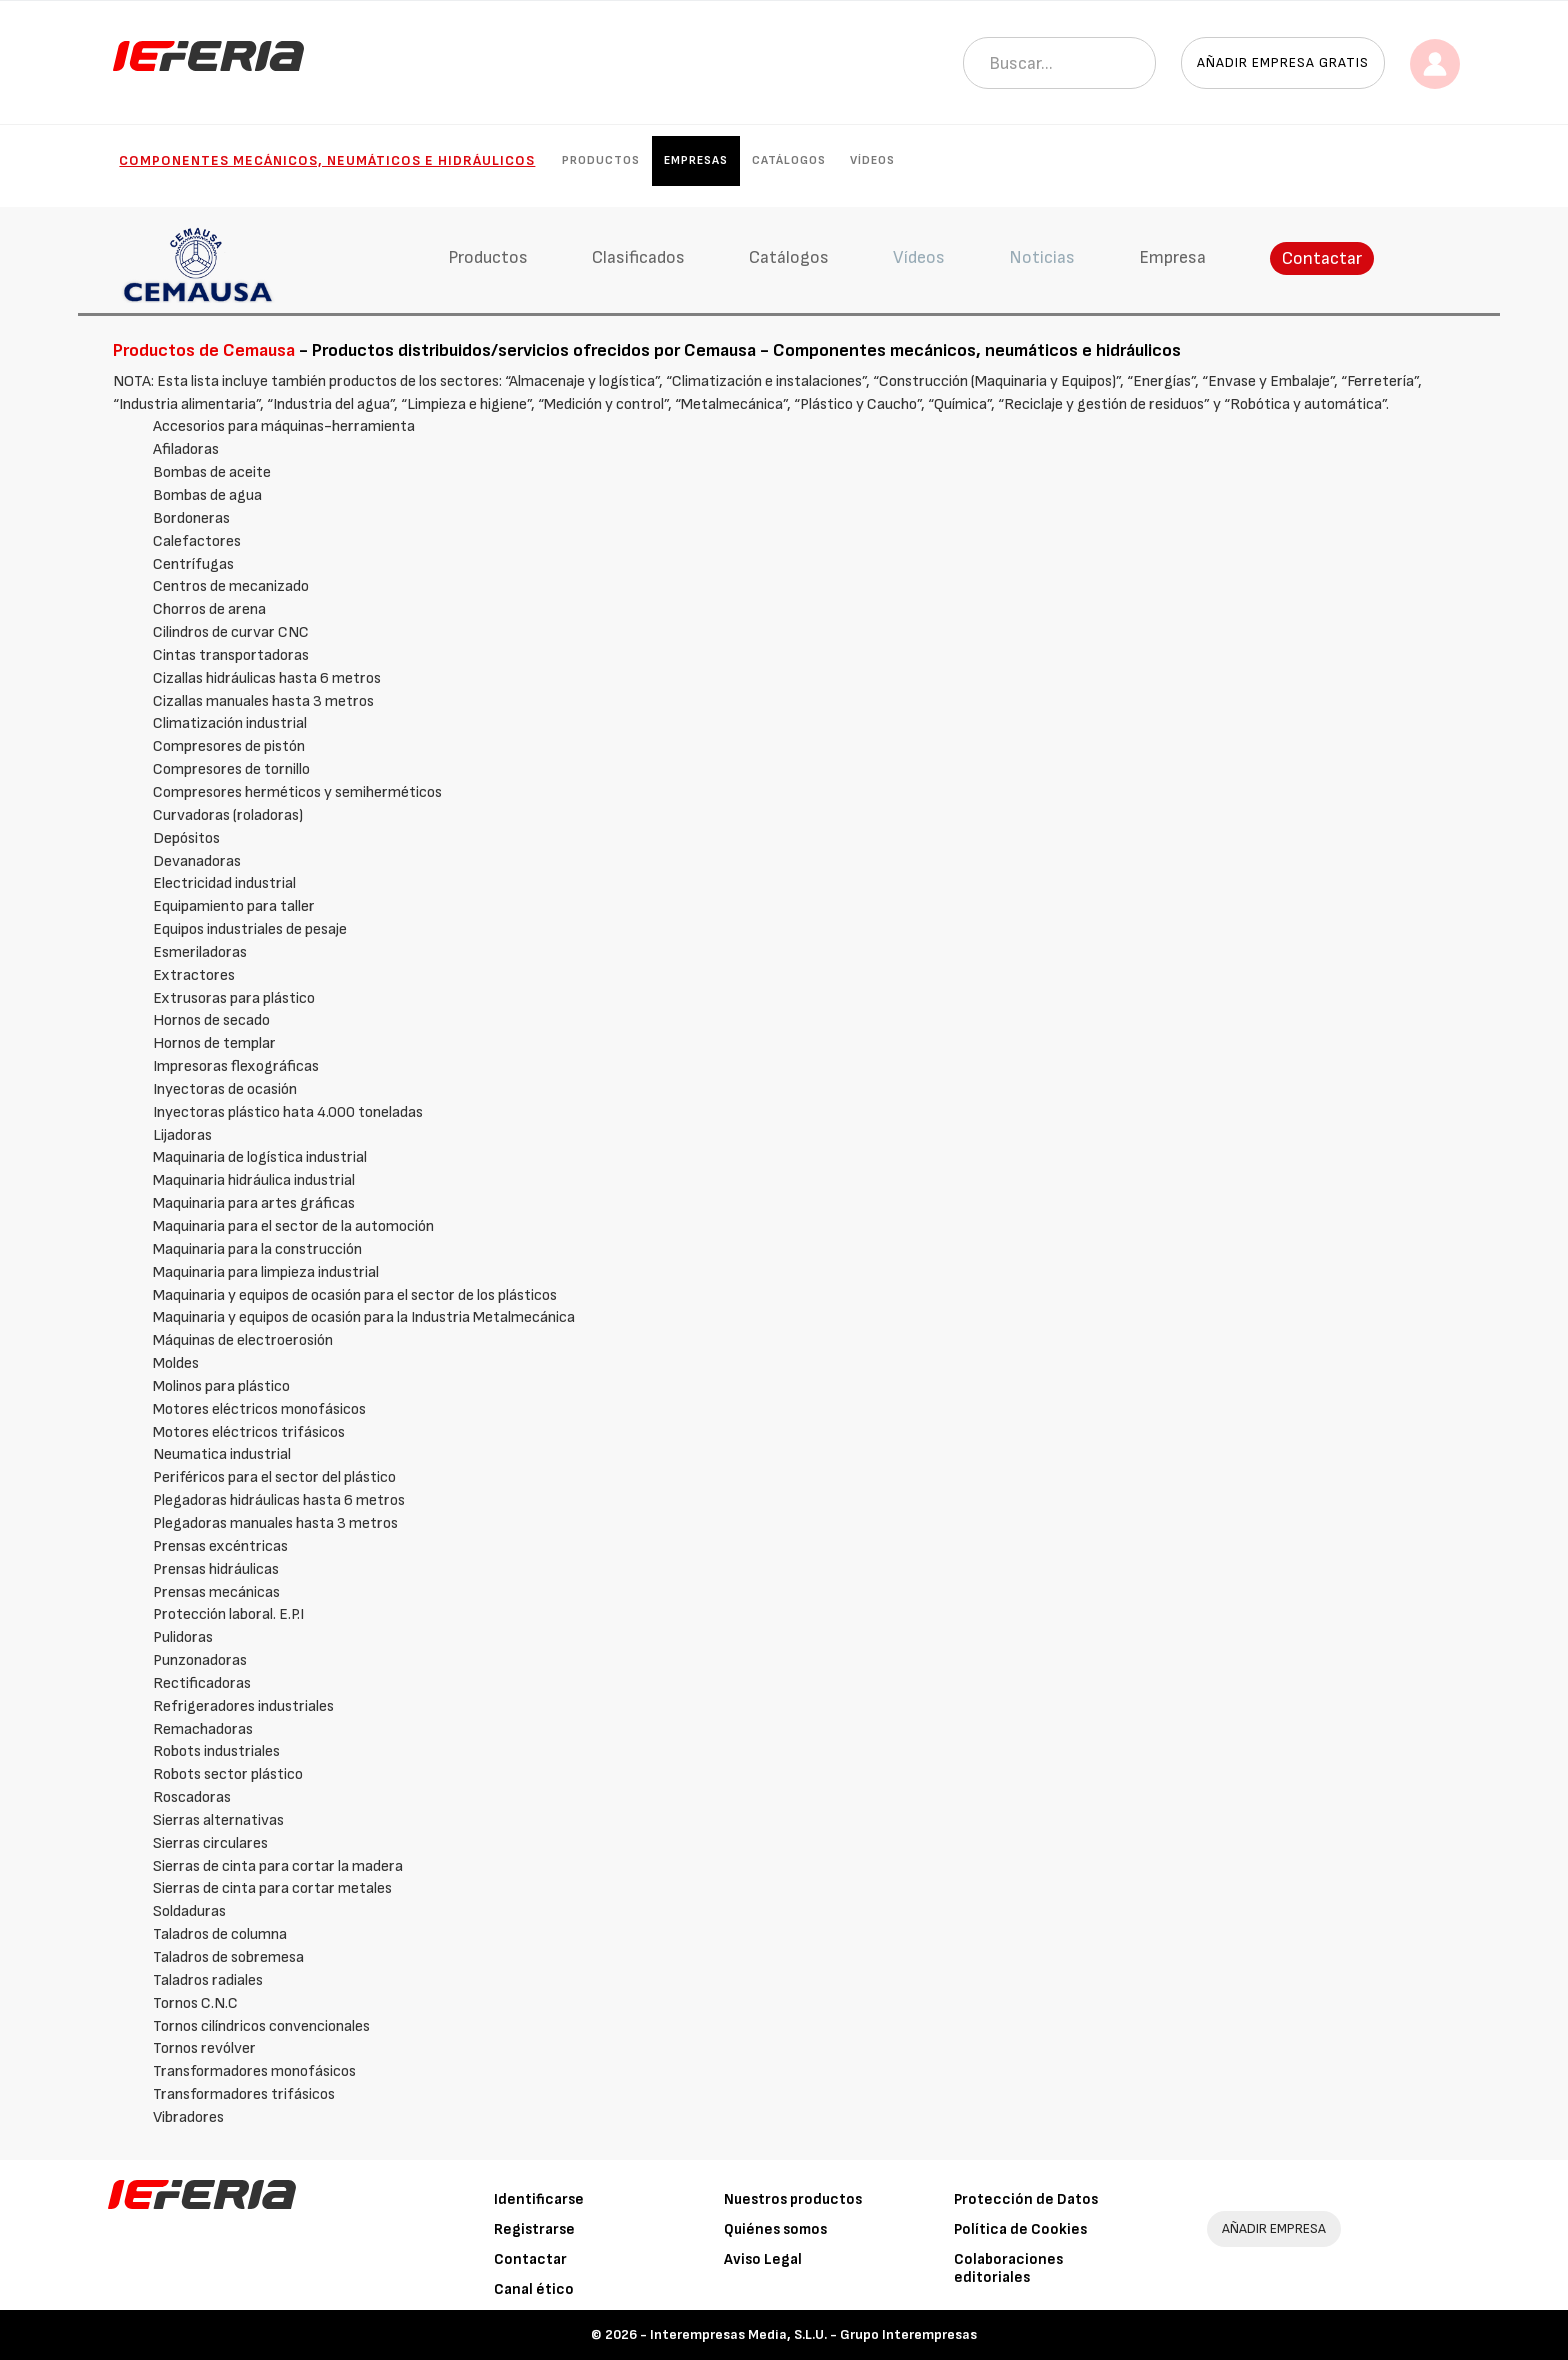  Describe the element at coordinates (1172, 257) in the screenshot. I see `Empresa` at that location.